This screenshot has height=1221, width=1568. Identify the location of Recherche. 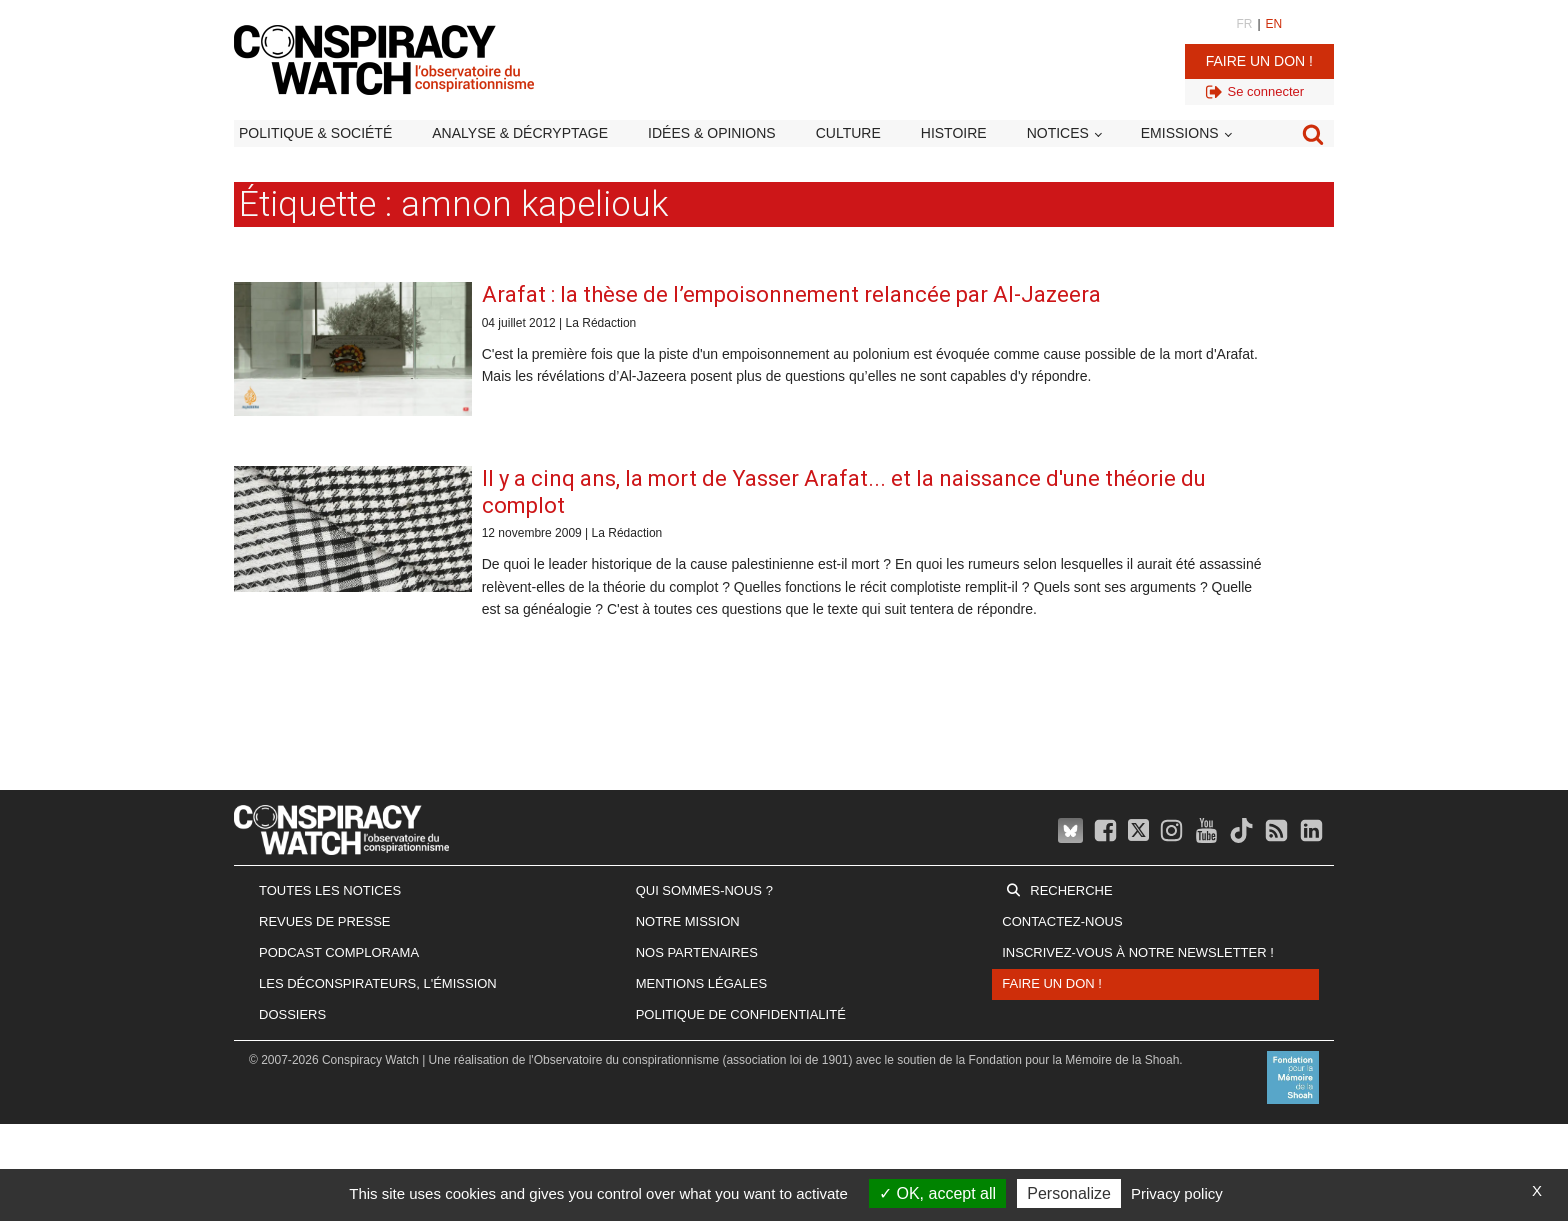
(1071, 890).